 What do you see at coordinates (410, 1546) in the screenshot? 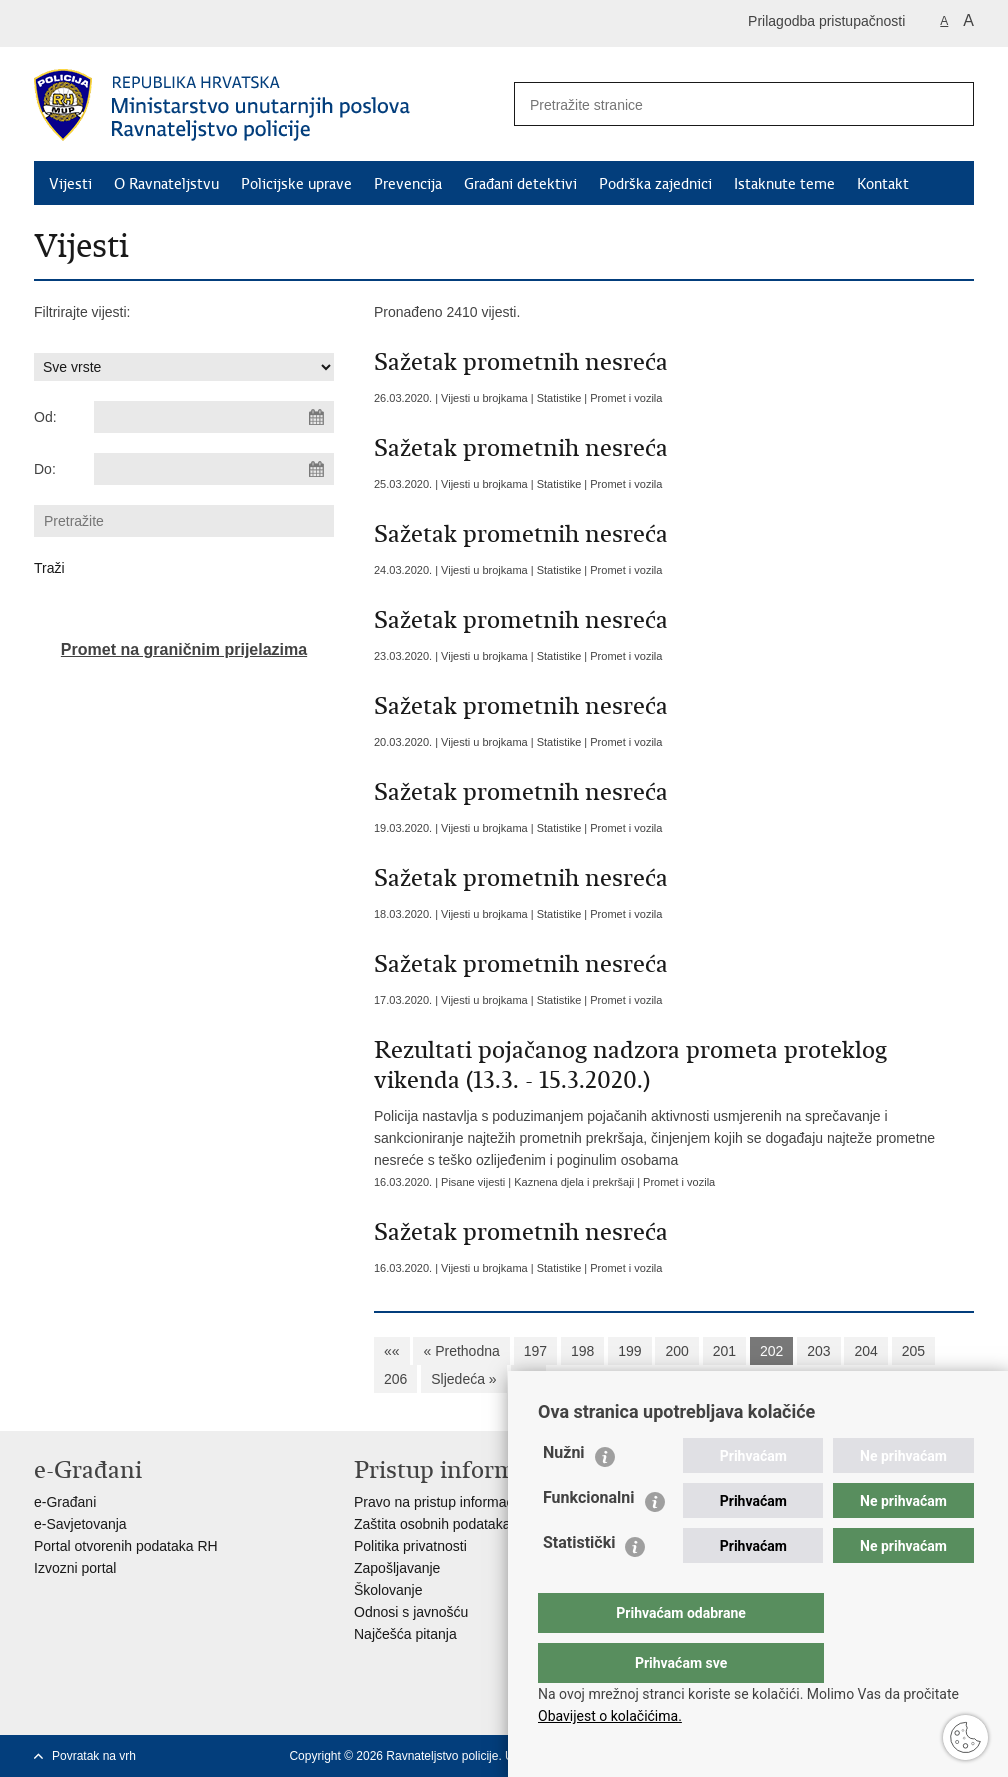
I see `Politika privatnosti` at bounding box center [410, 1546].